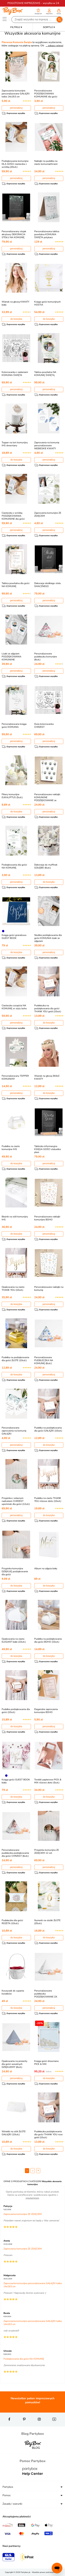 Image resolution: width=65 pixels, height=2576 pixels. Describe the element at coordinates (13, 515) in the screenshot. I see `Ciasteczka z wróżbą PODZIĘKOWANIA KOMUNIJNE dla gości` at that location.